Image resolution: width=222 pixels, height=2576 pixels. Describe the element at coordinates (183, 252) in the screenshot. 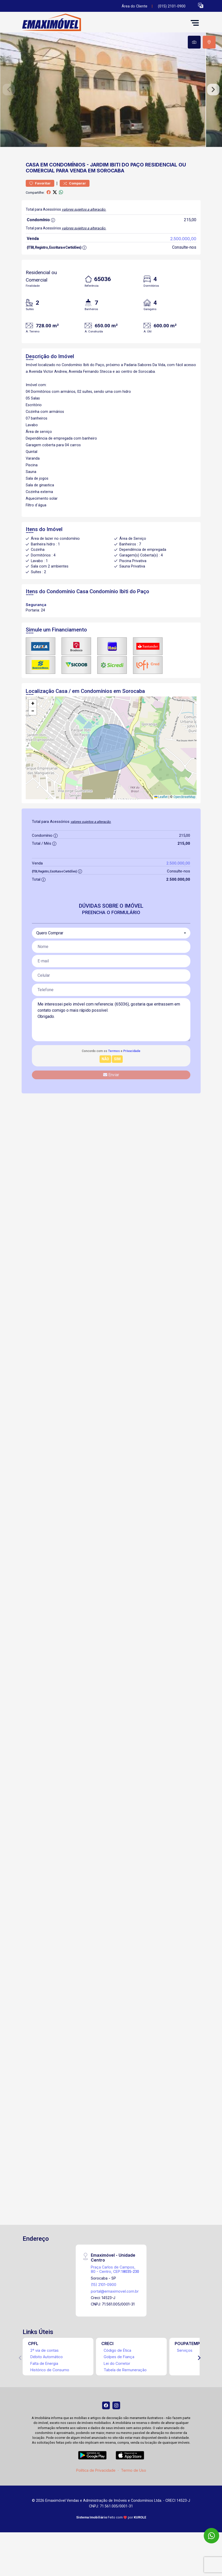

I see `2.500.000,00` at that location.